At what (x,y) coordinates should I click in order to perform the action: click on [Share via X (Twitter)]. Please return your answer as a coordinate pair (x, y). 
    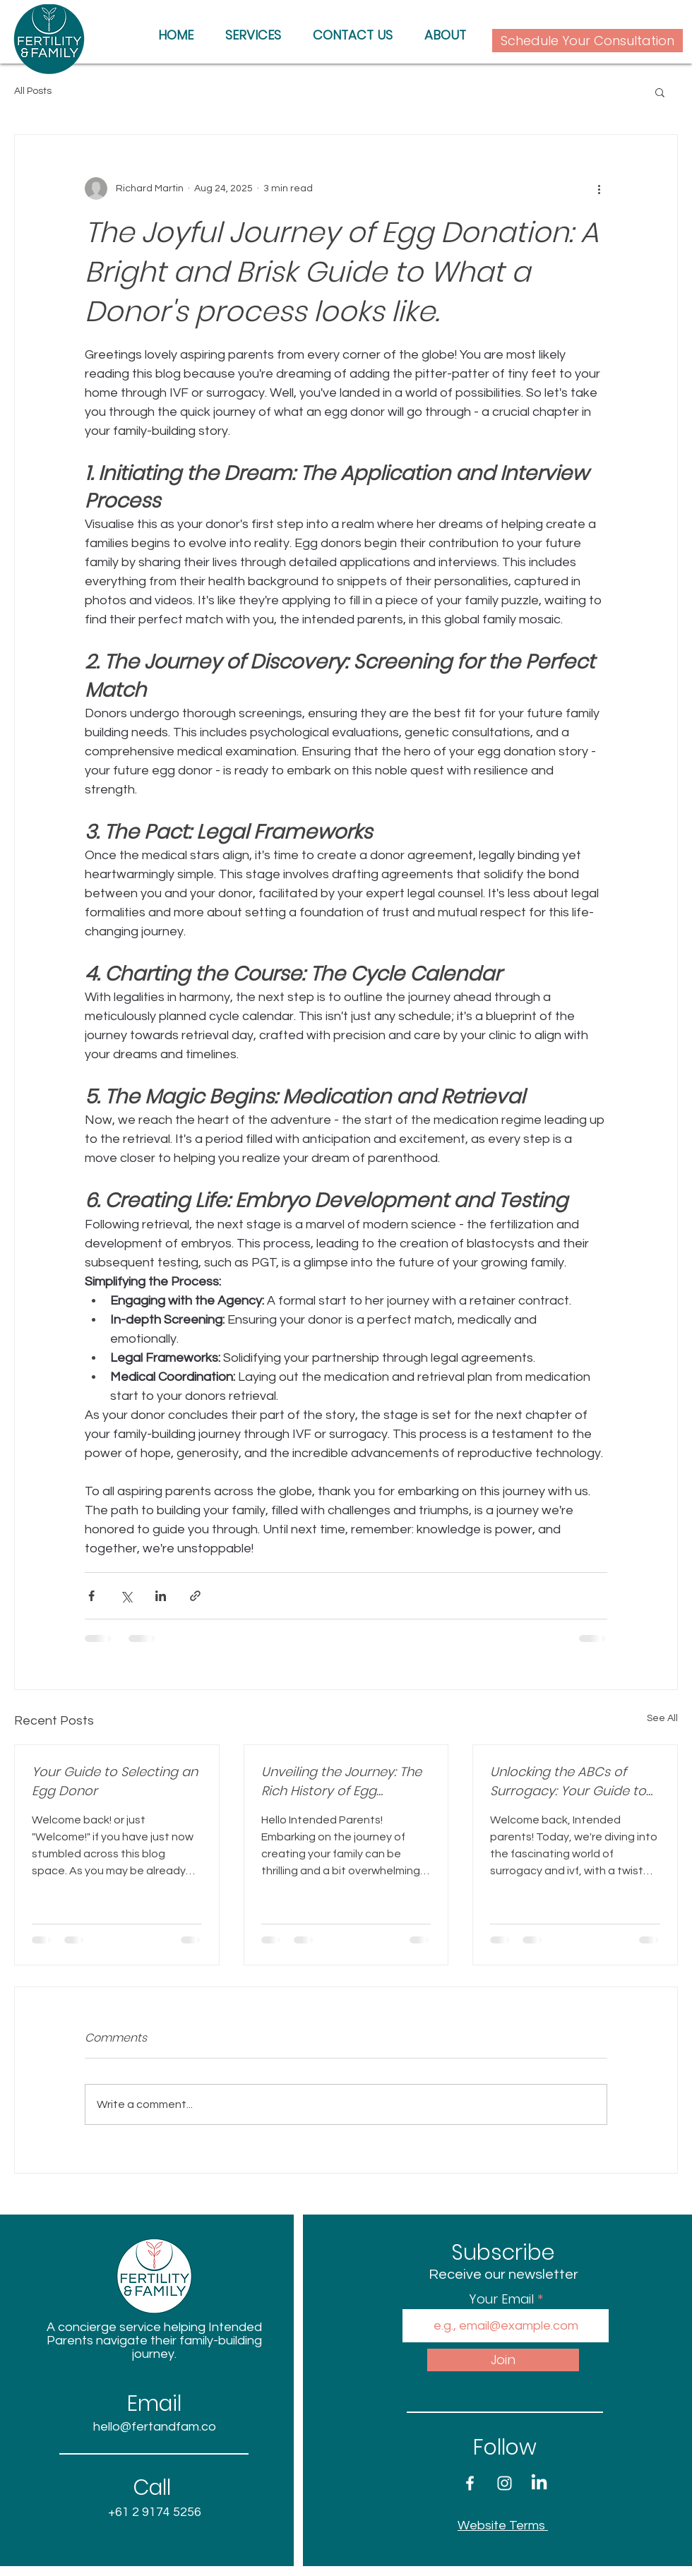
    Looking at the image, I should click on (126, 1595).